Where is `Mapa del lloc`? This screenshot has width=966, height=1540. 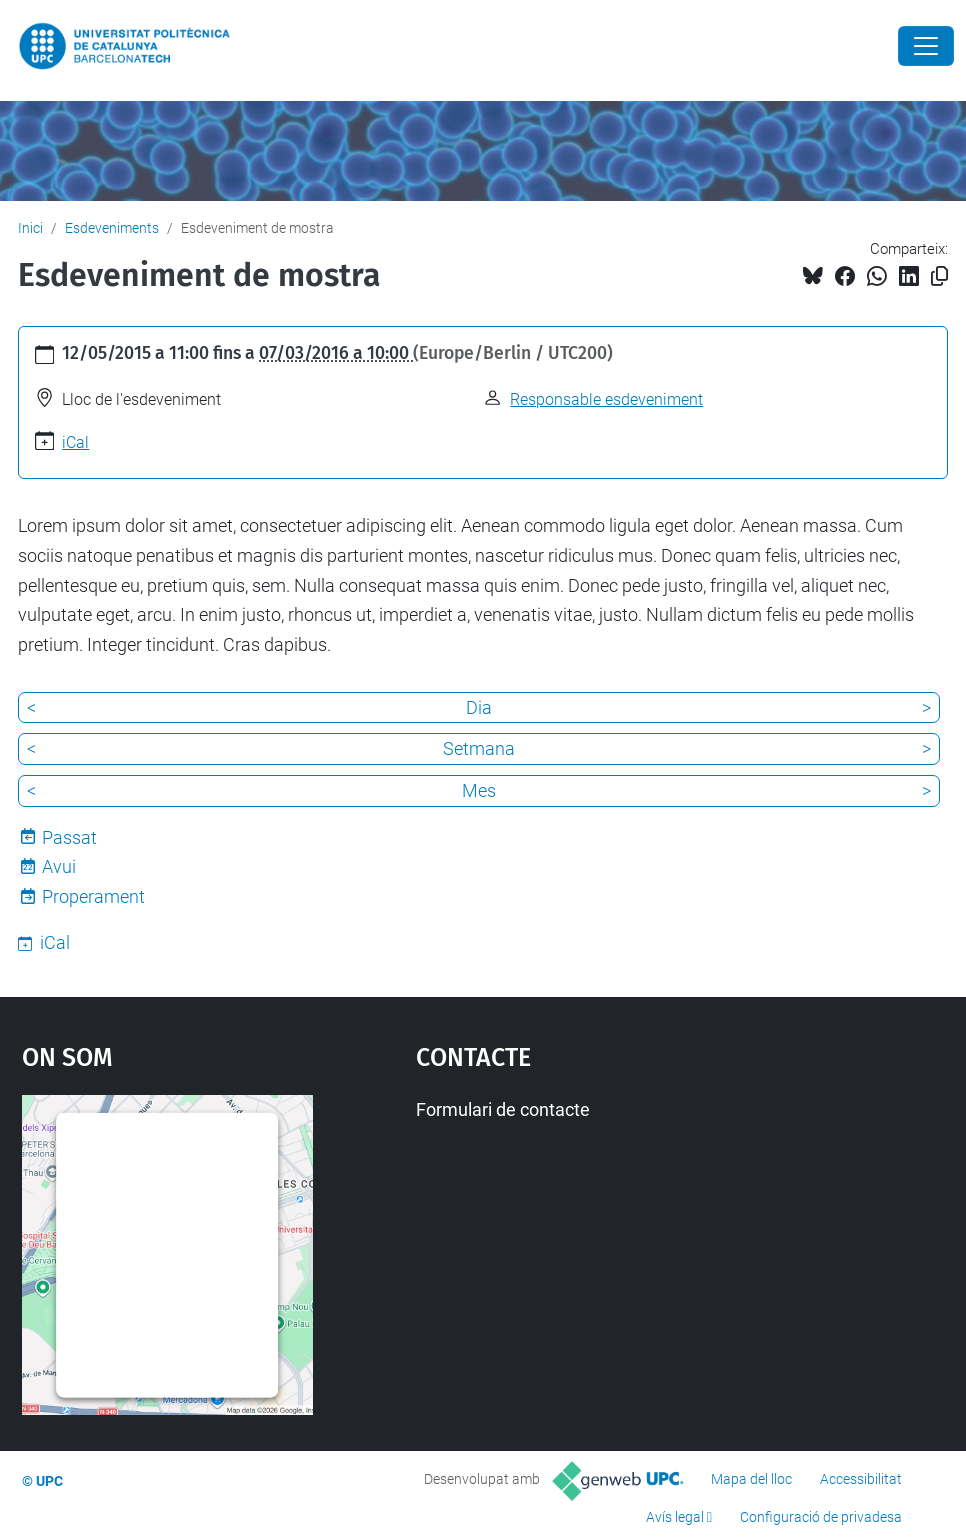 Mapa del lloc is located at coordinates (751, 1479).